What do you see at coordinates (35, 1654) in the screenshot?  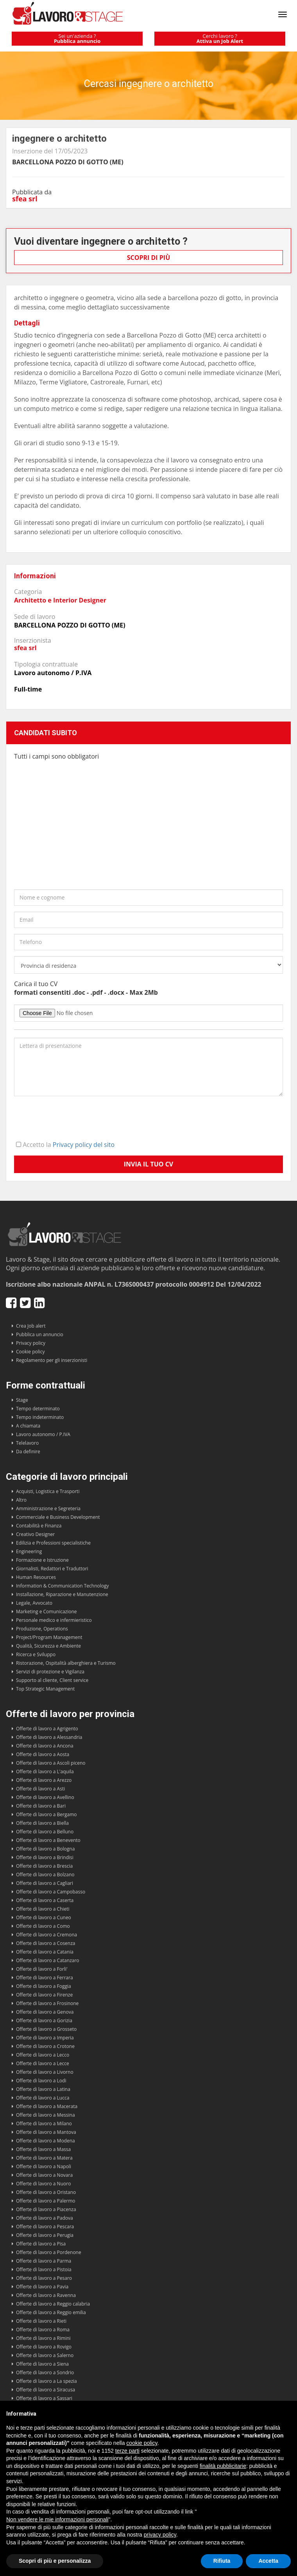 I see `Ricerca e Sviluppo` at bounding box center [35, 1654].